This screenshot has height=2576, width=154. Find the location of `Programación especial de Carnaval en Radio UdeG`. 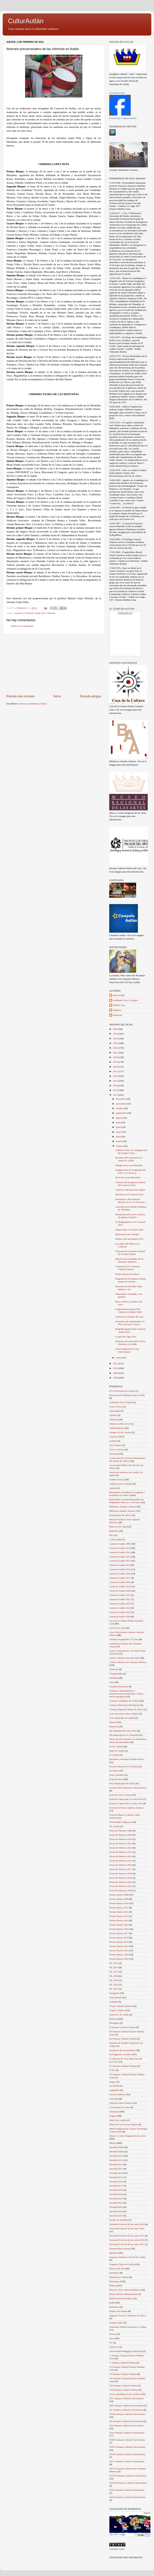

Programación especial de Carnaval en Radio UdeG is located at coordinates (128, 1310).